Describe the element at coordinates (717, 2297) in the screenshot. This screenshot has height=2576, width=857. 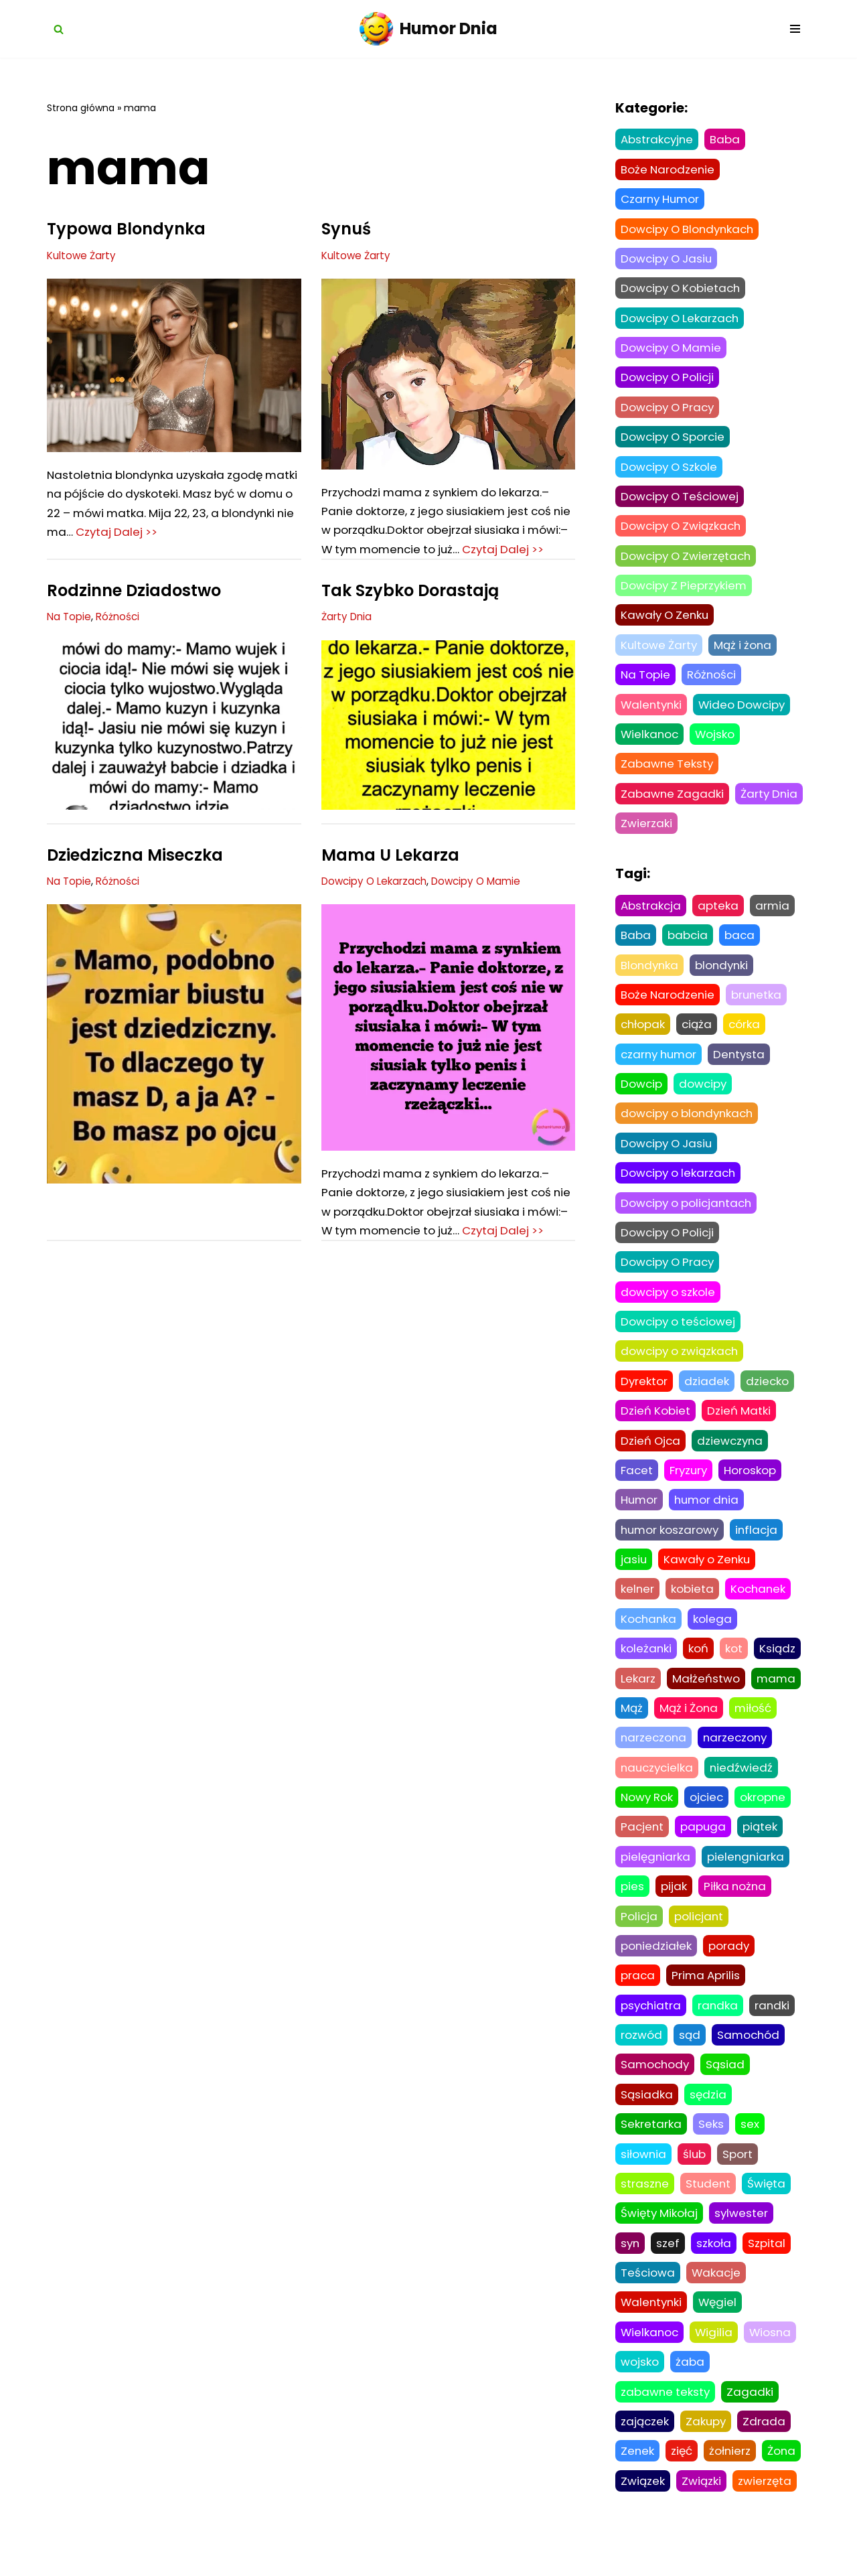
I see `Wakacje` at that location.